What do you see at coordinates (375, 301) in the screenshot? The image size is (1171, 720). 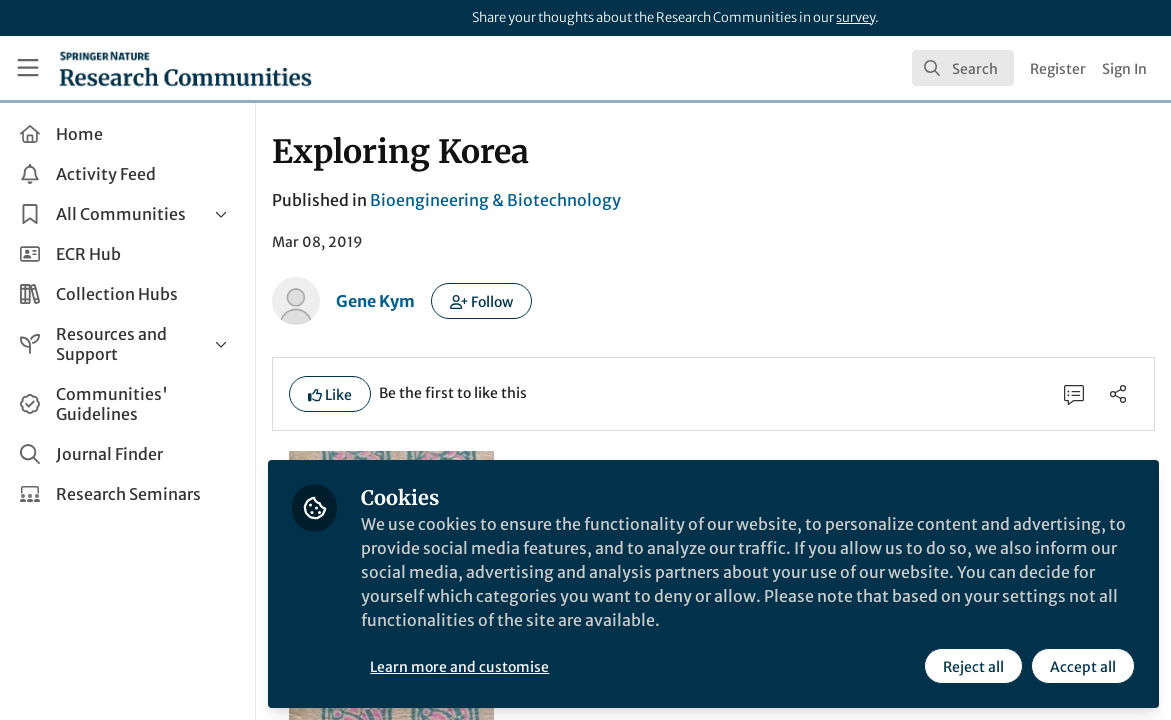 I see `Gene Kym` at bounding box center [375, 301].